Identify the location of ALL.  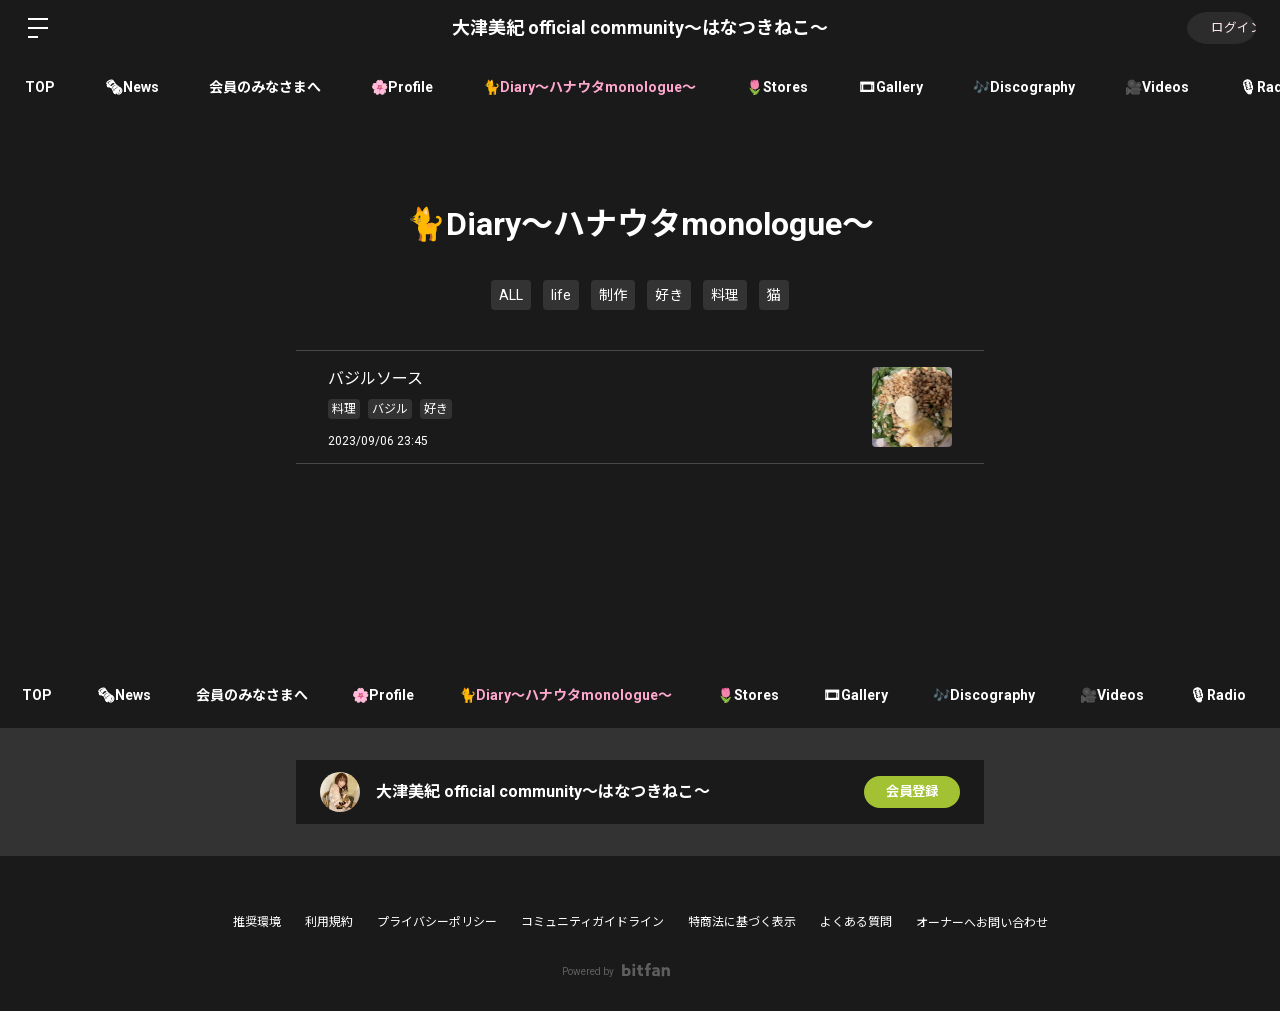
(511, 295).